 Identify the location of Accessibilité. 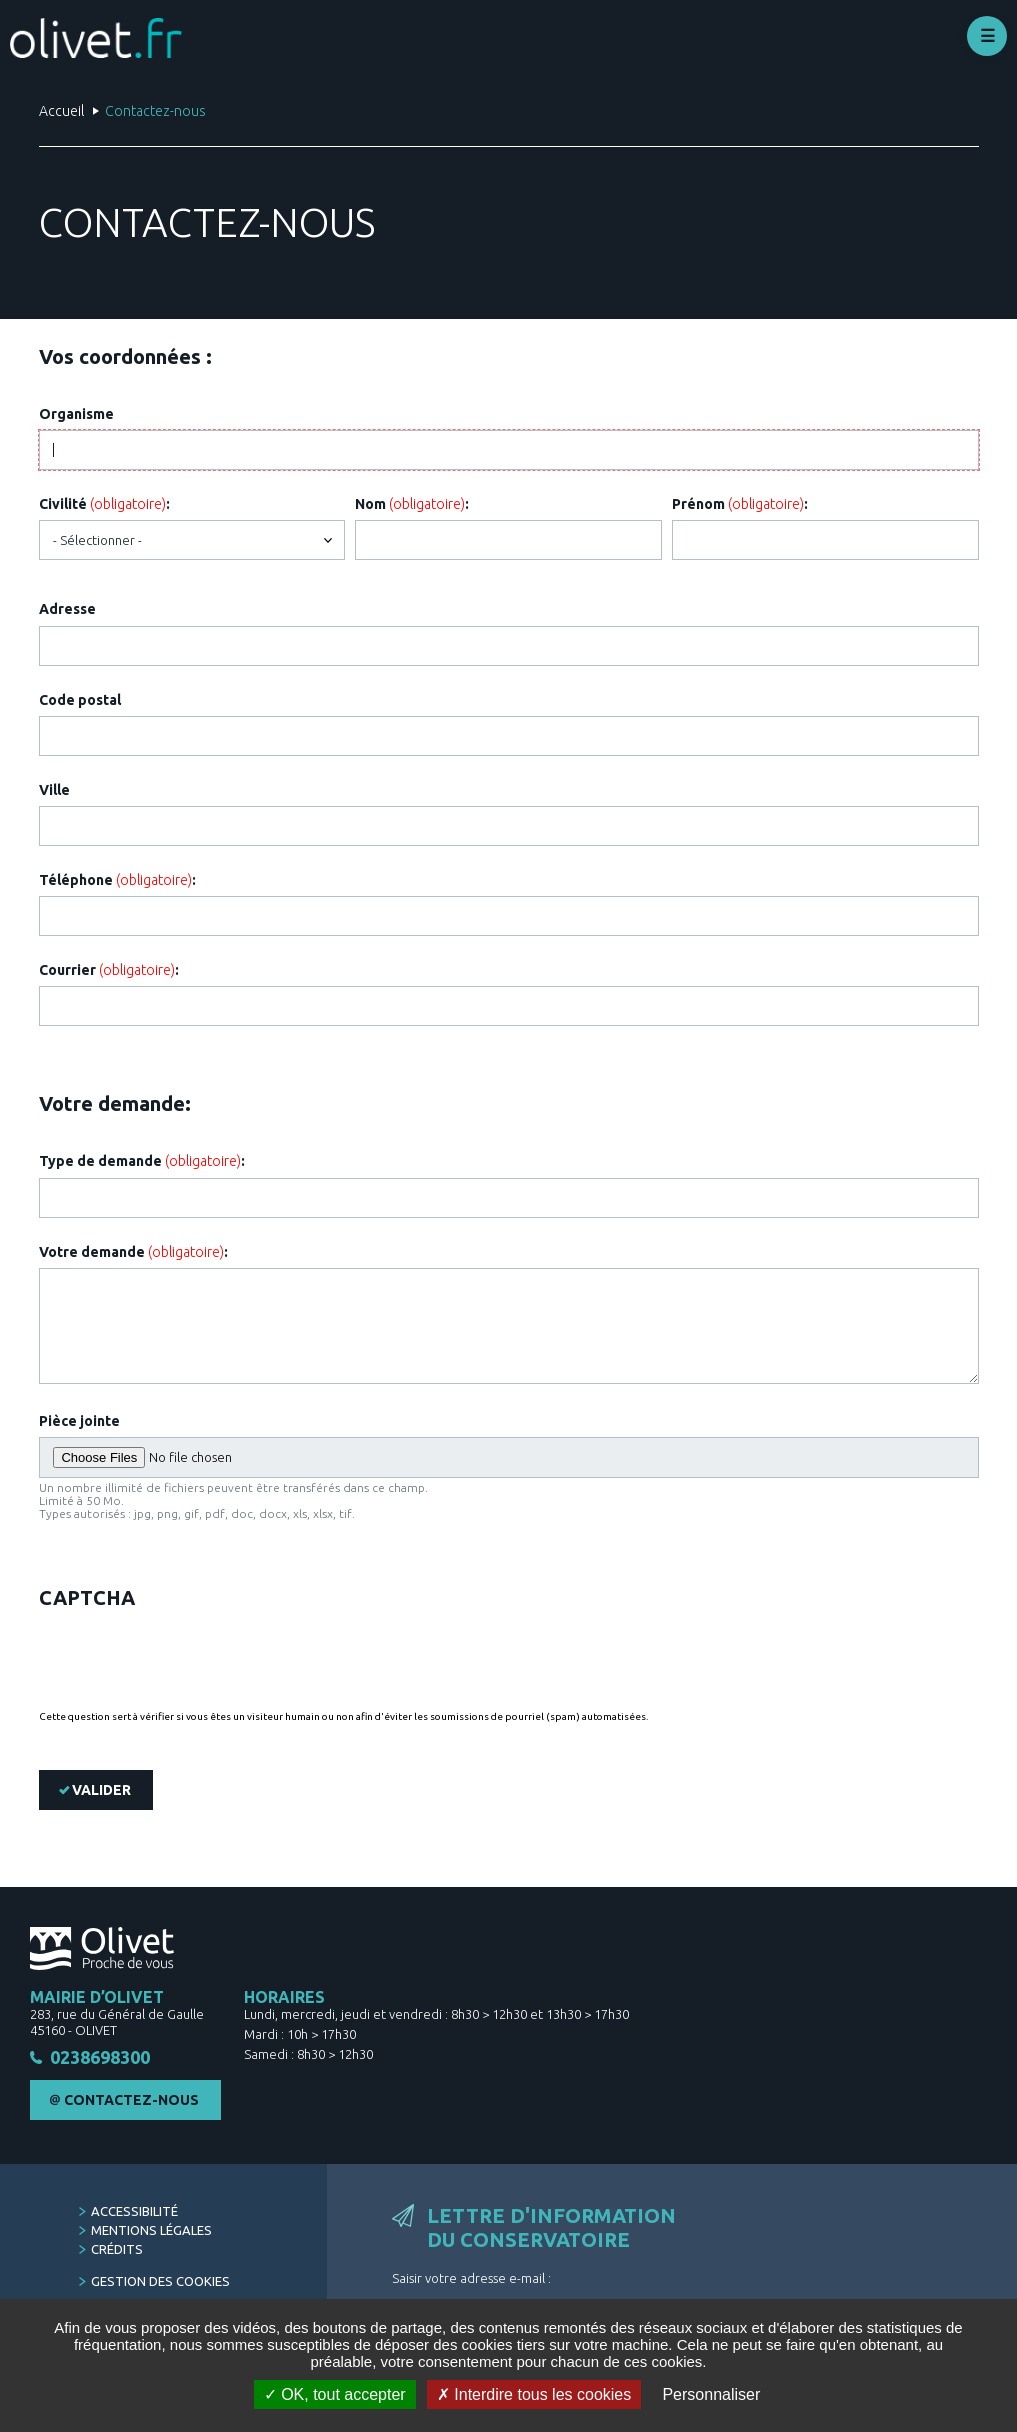
(134, 2211).